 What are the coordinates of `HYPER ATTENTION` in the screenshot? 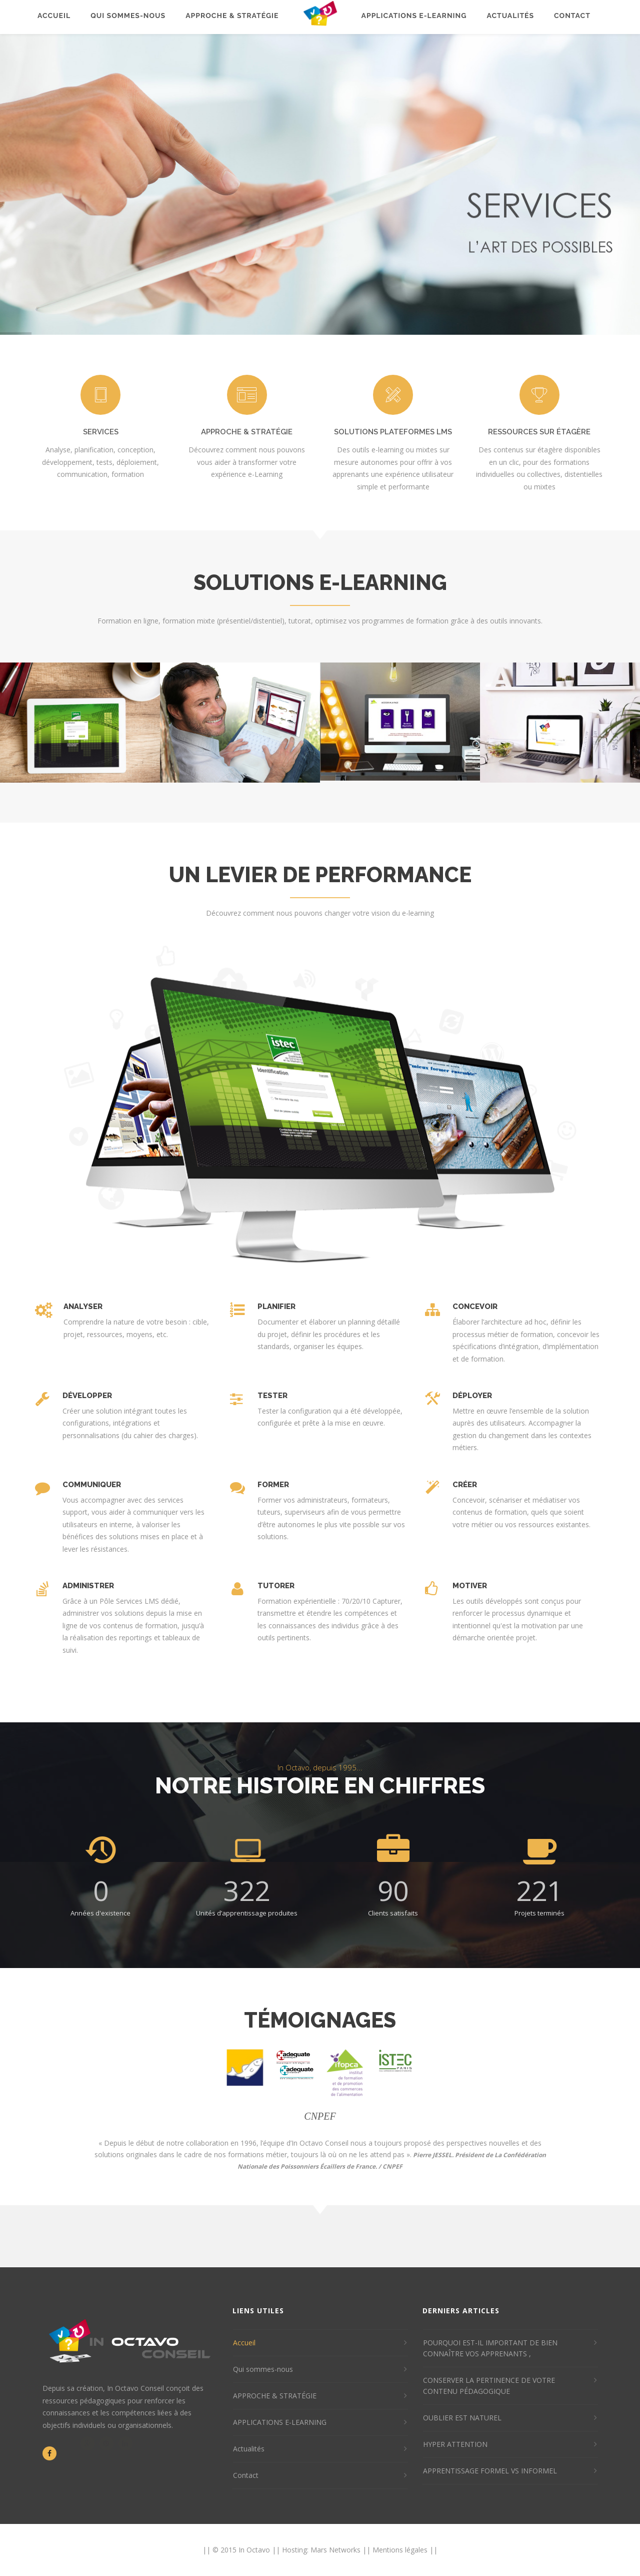 It's located at (455, 2444).